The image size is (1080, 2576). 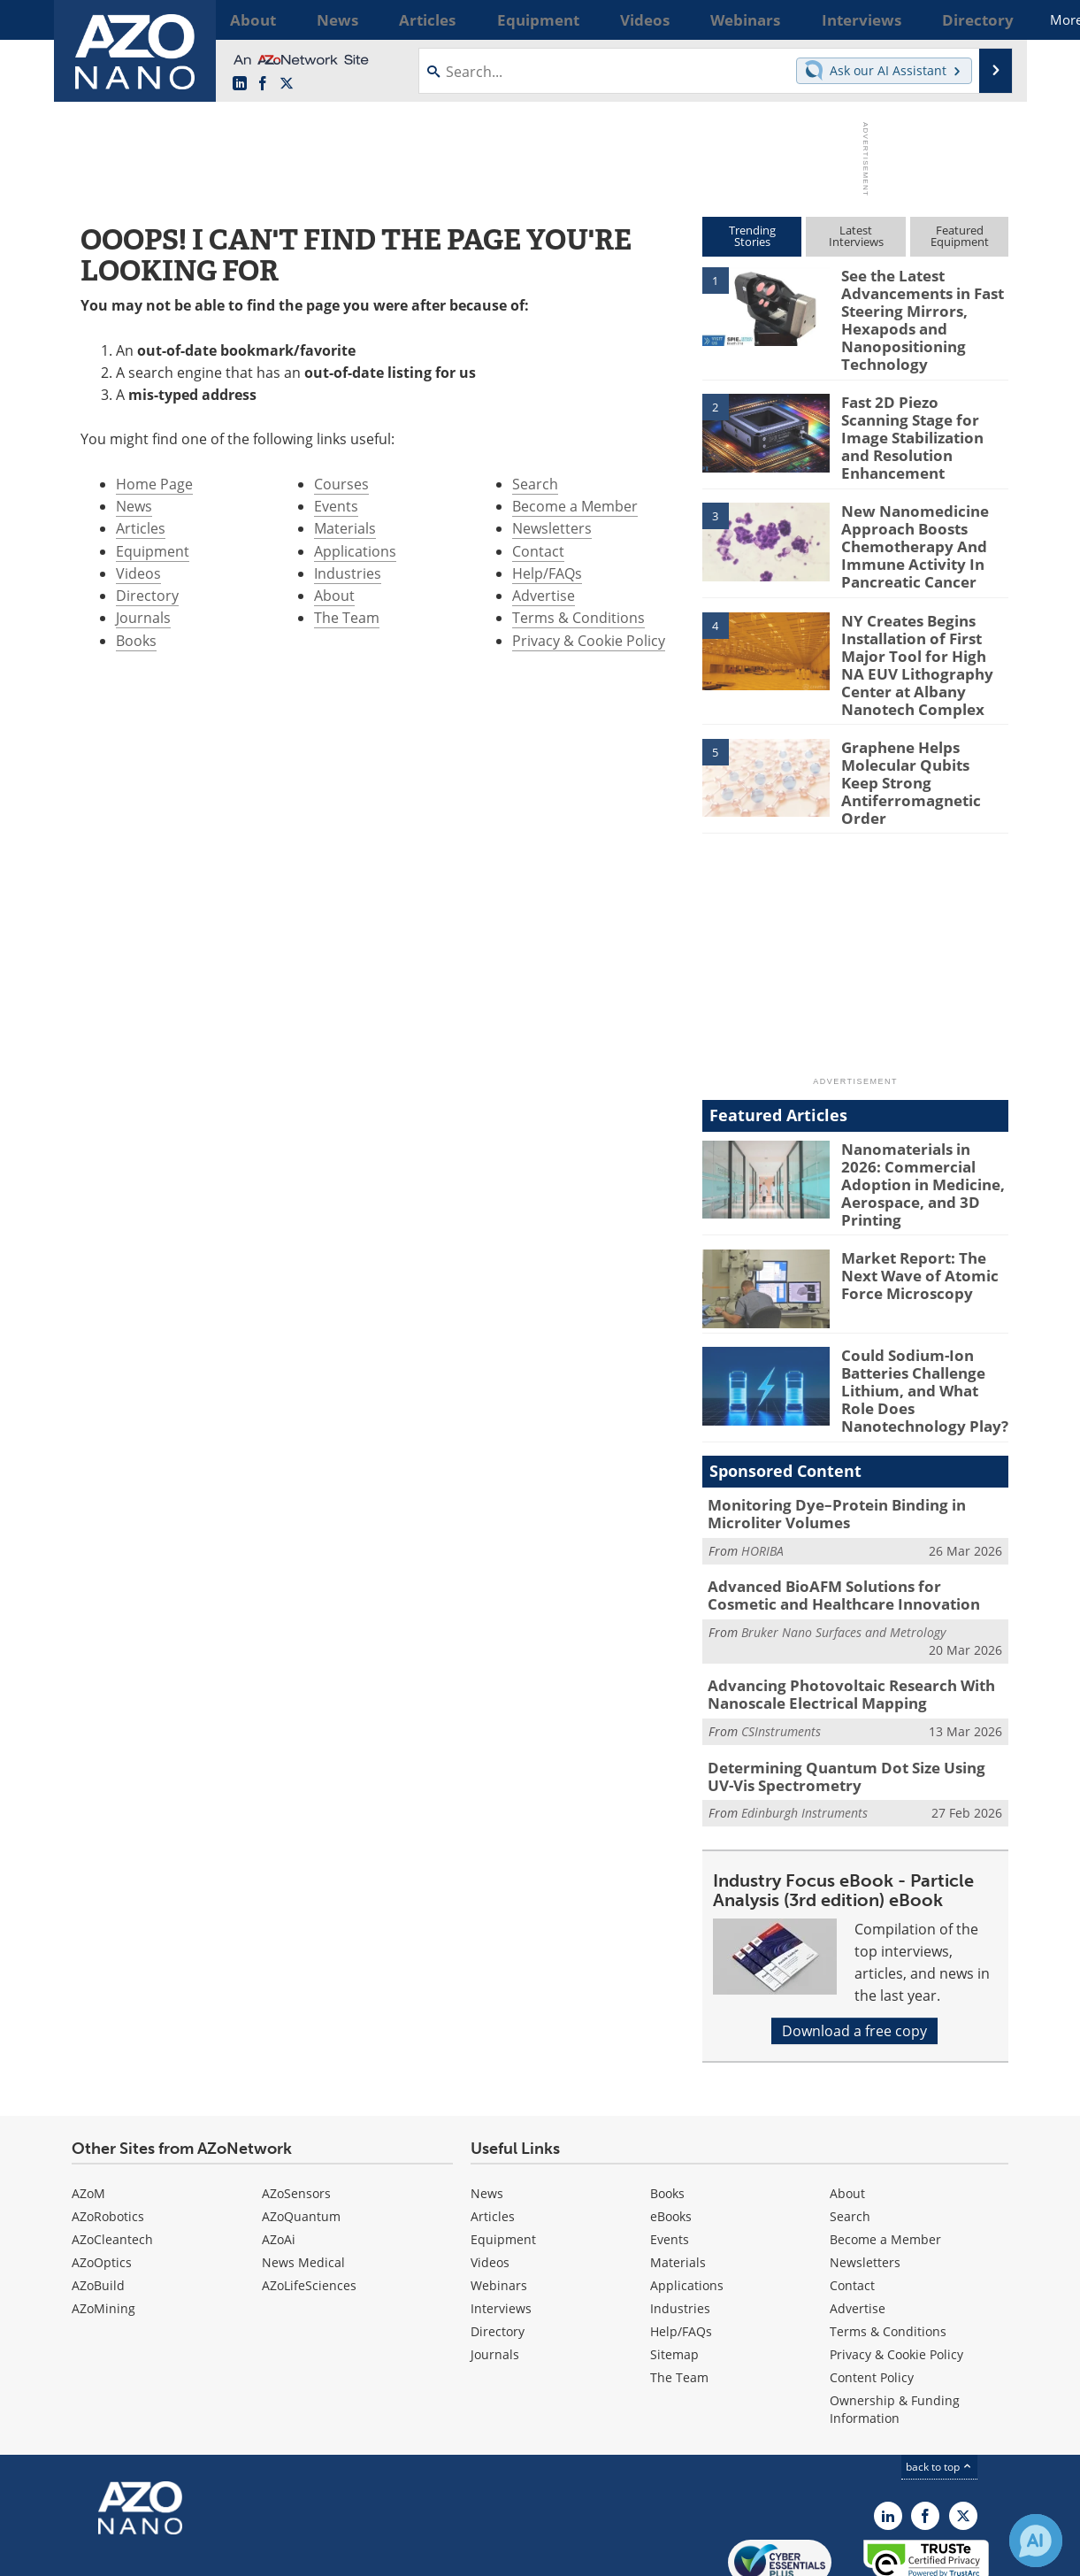 I want to click on More..., so click(x=985, y=19).